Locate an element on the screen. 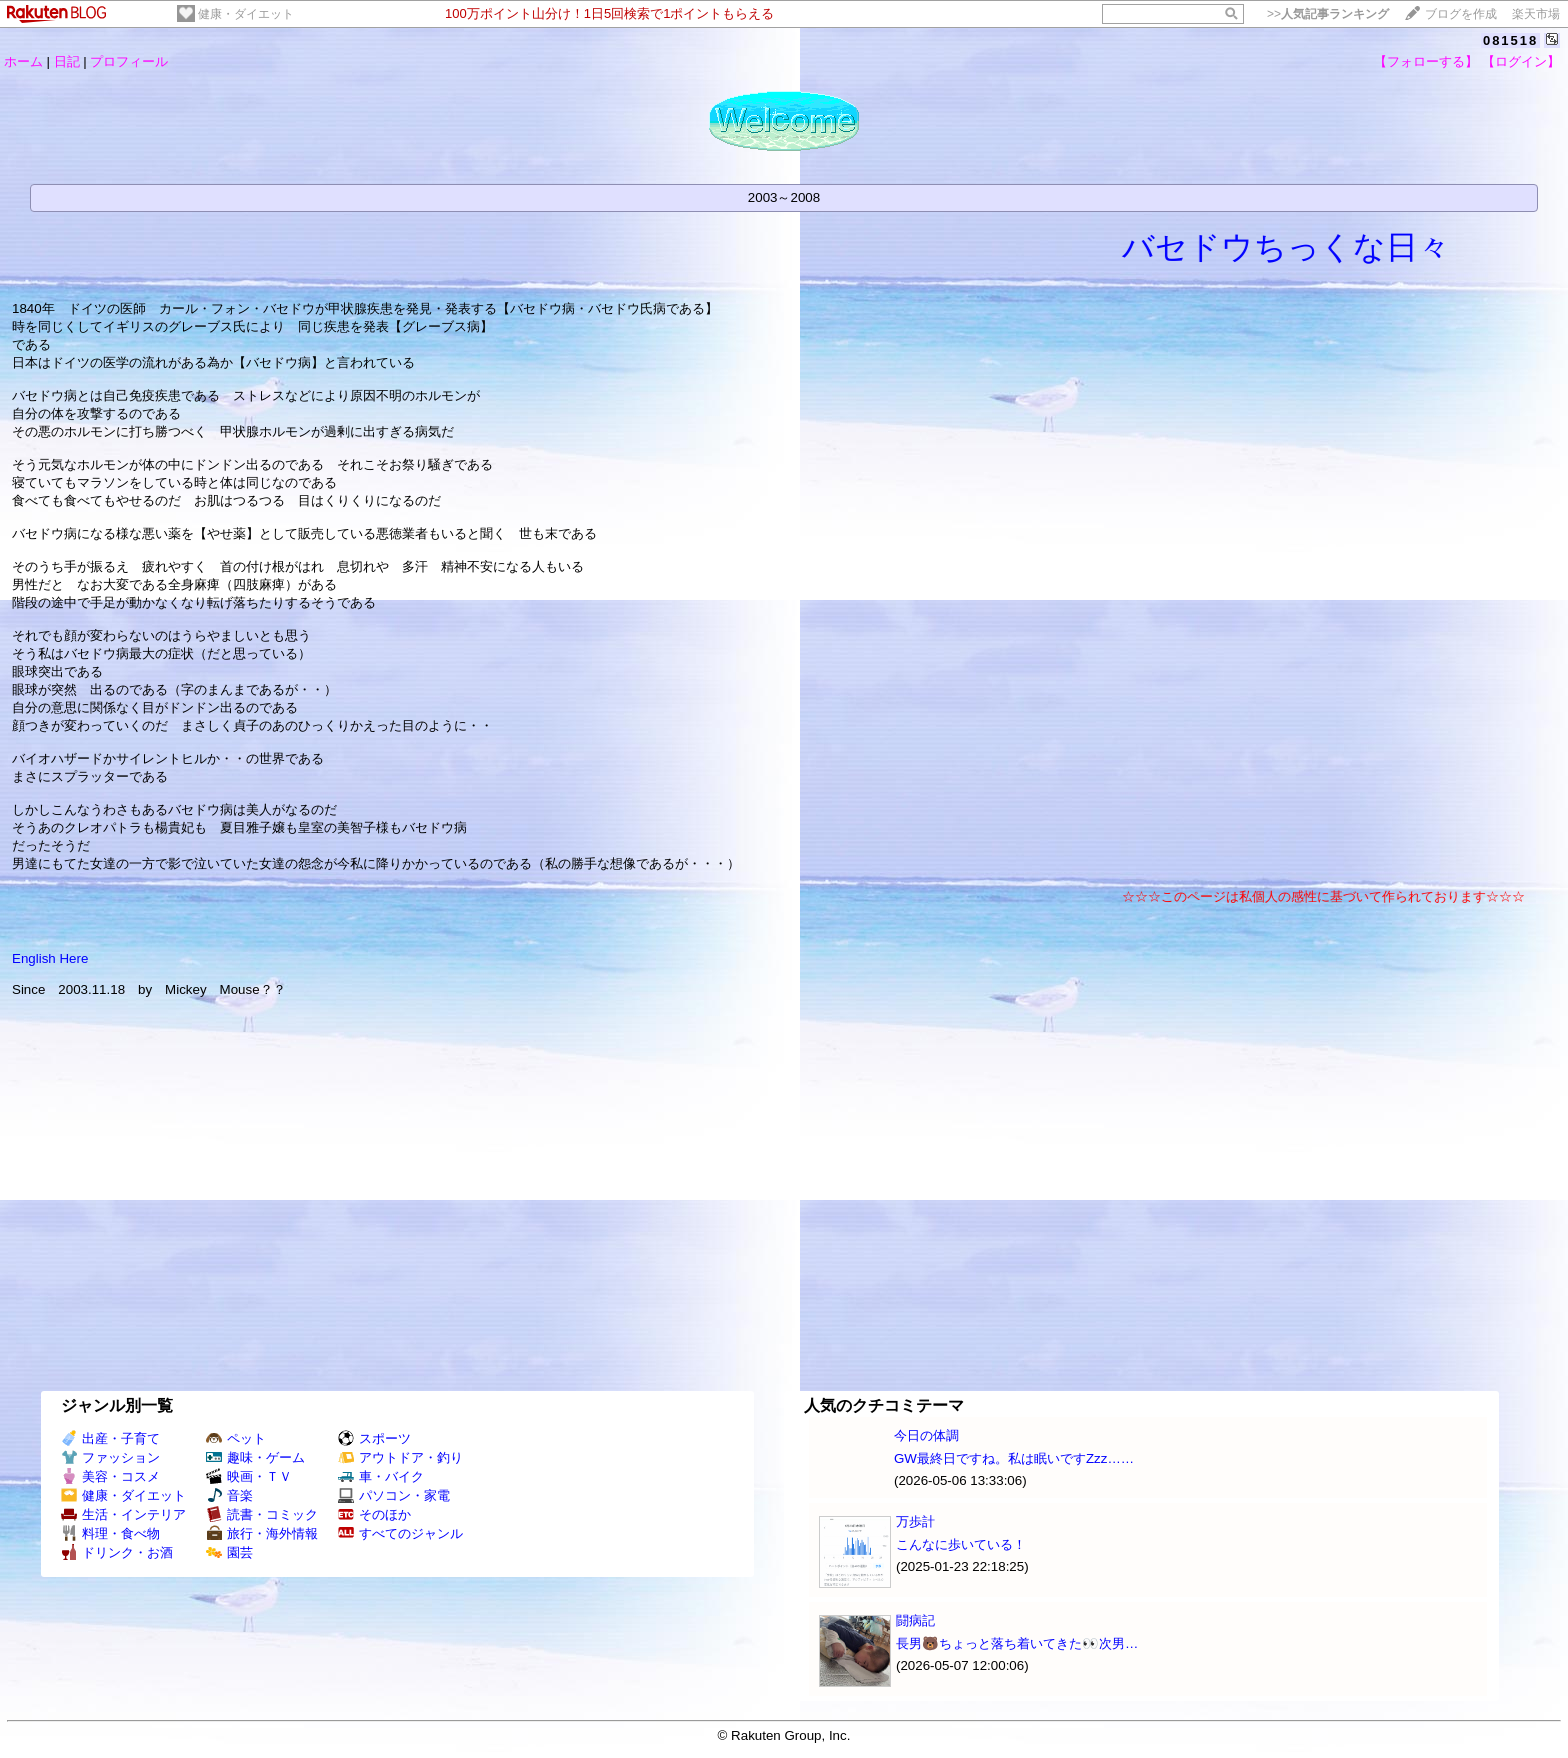 Image resolution: width=1568 pixels, height=1758 pixels. 音楽 is located at coordinates (229, 1495).